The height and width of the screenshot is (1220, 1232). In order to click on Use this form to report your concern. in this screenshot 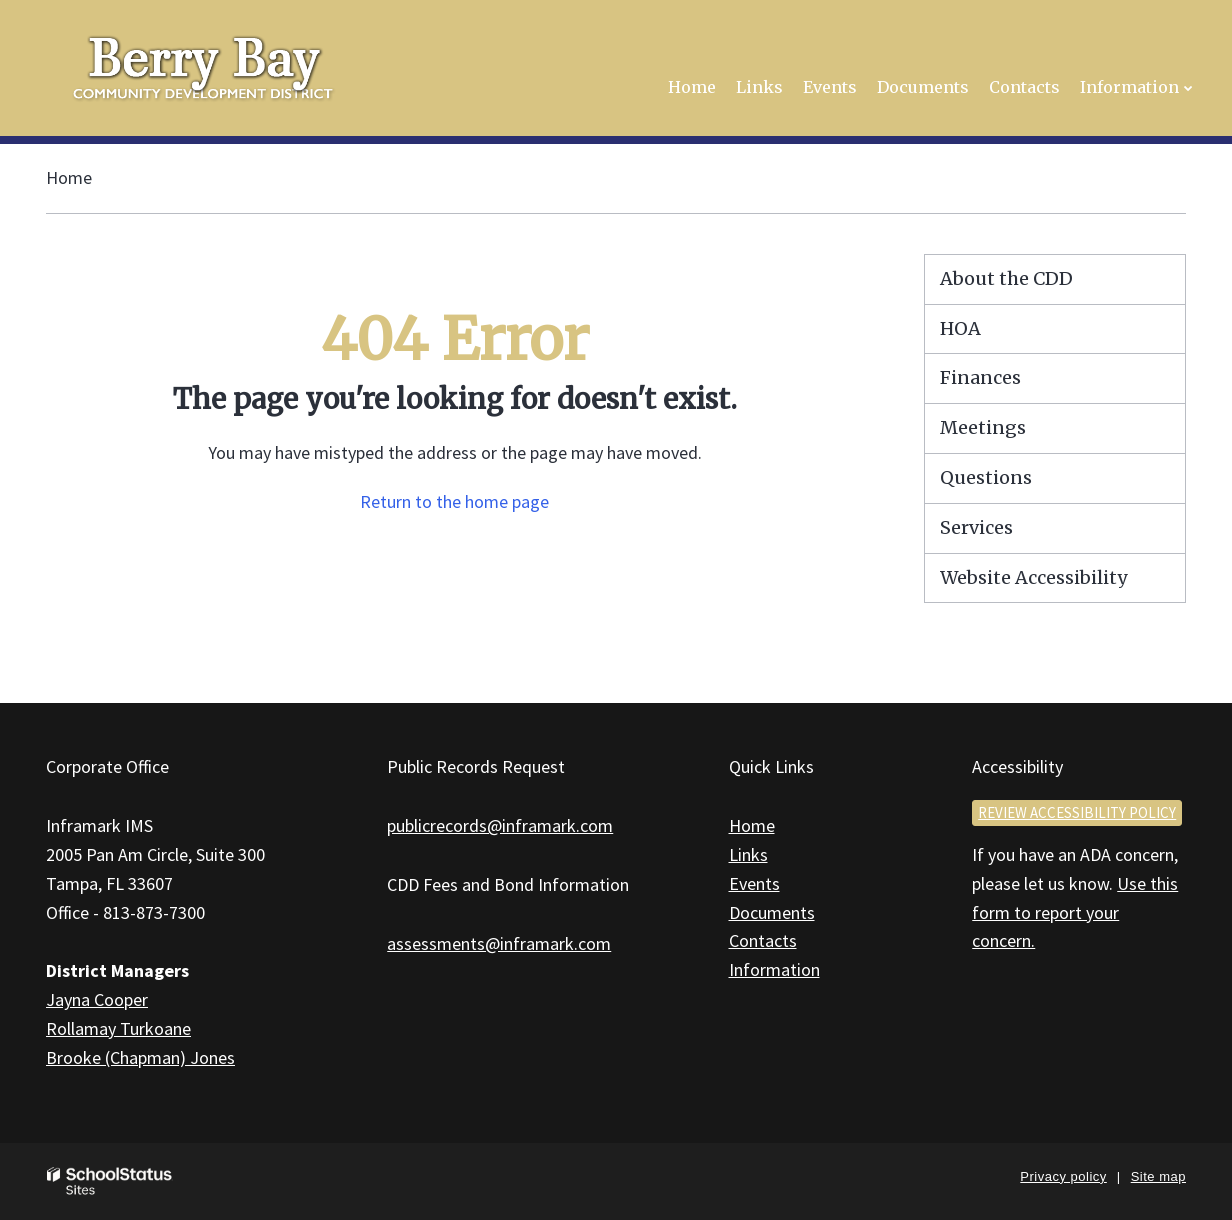, I will do `click(1075, 912)`.